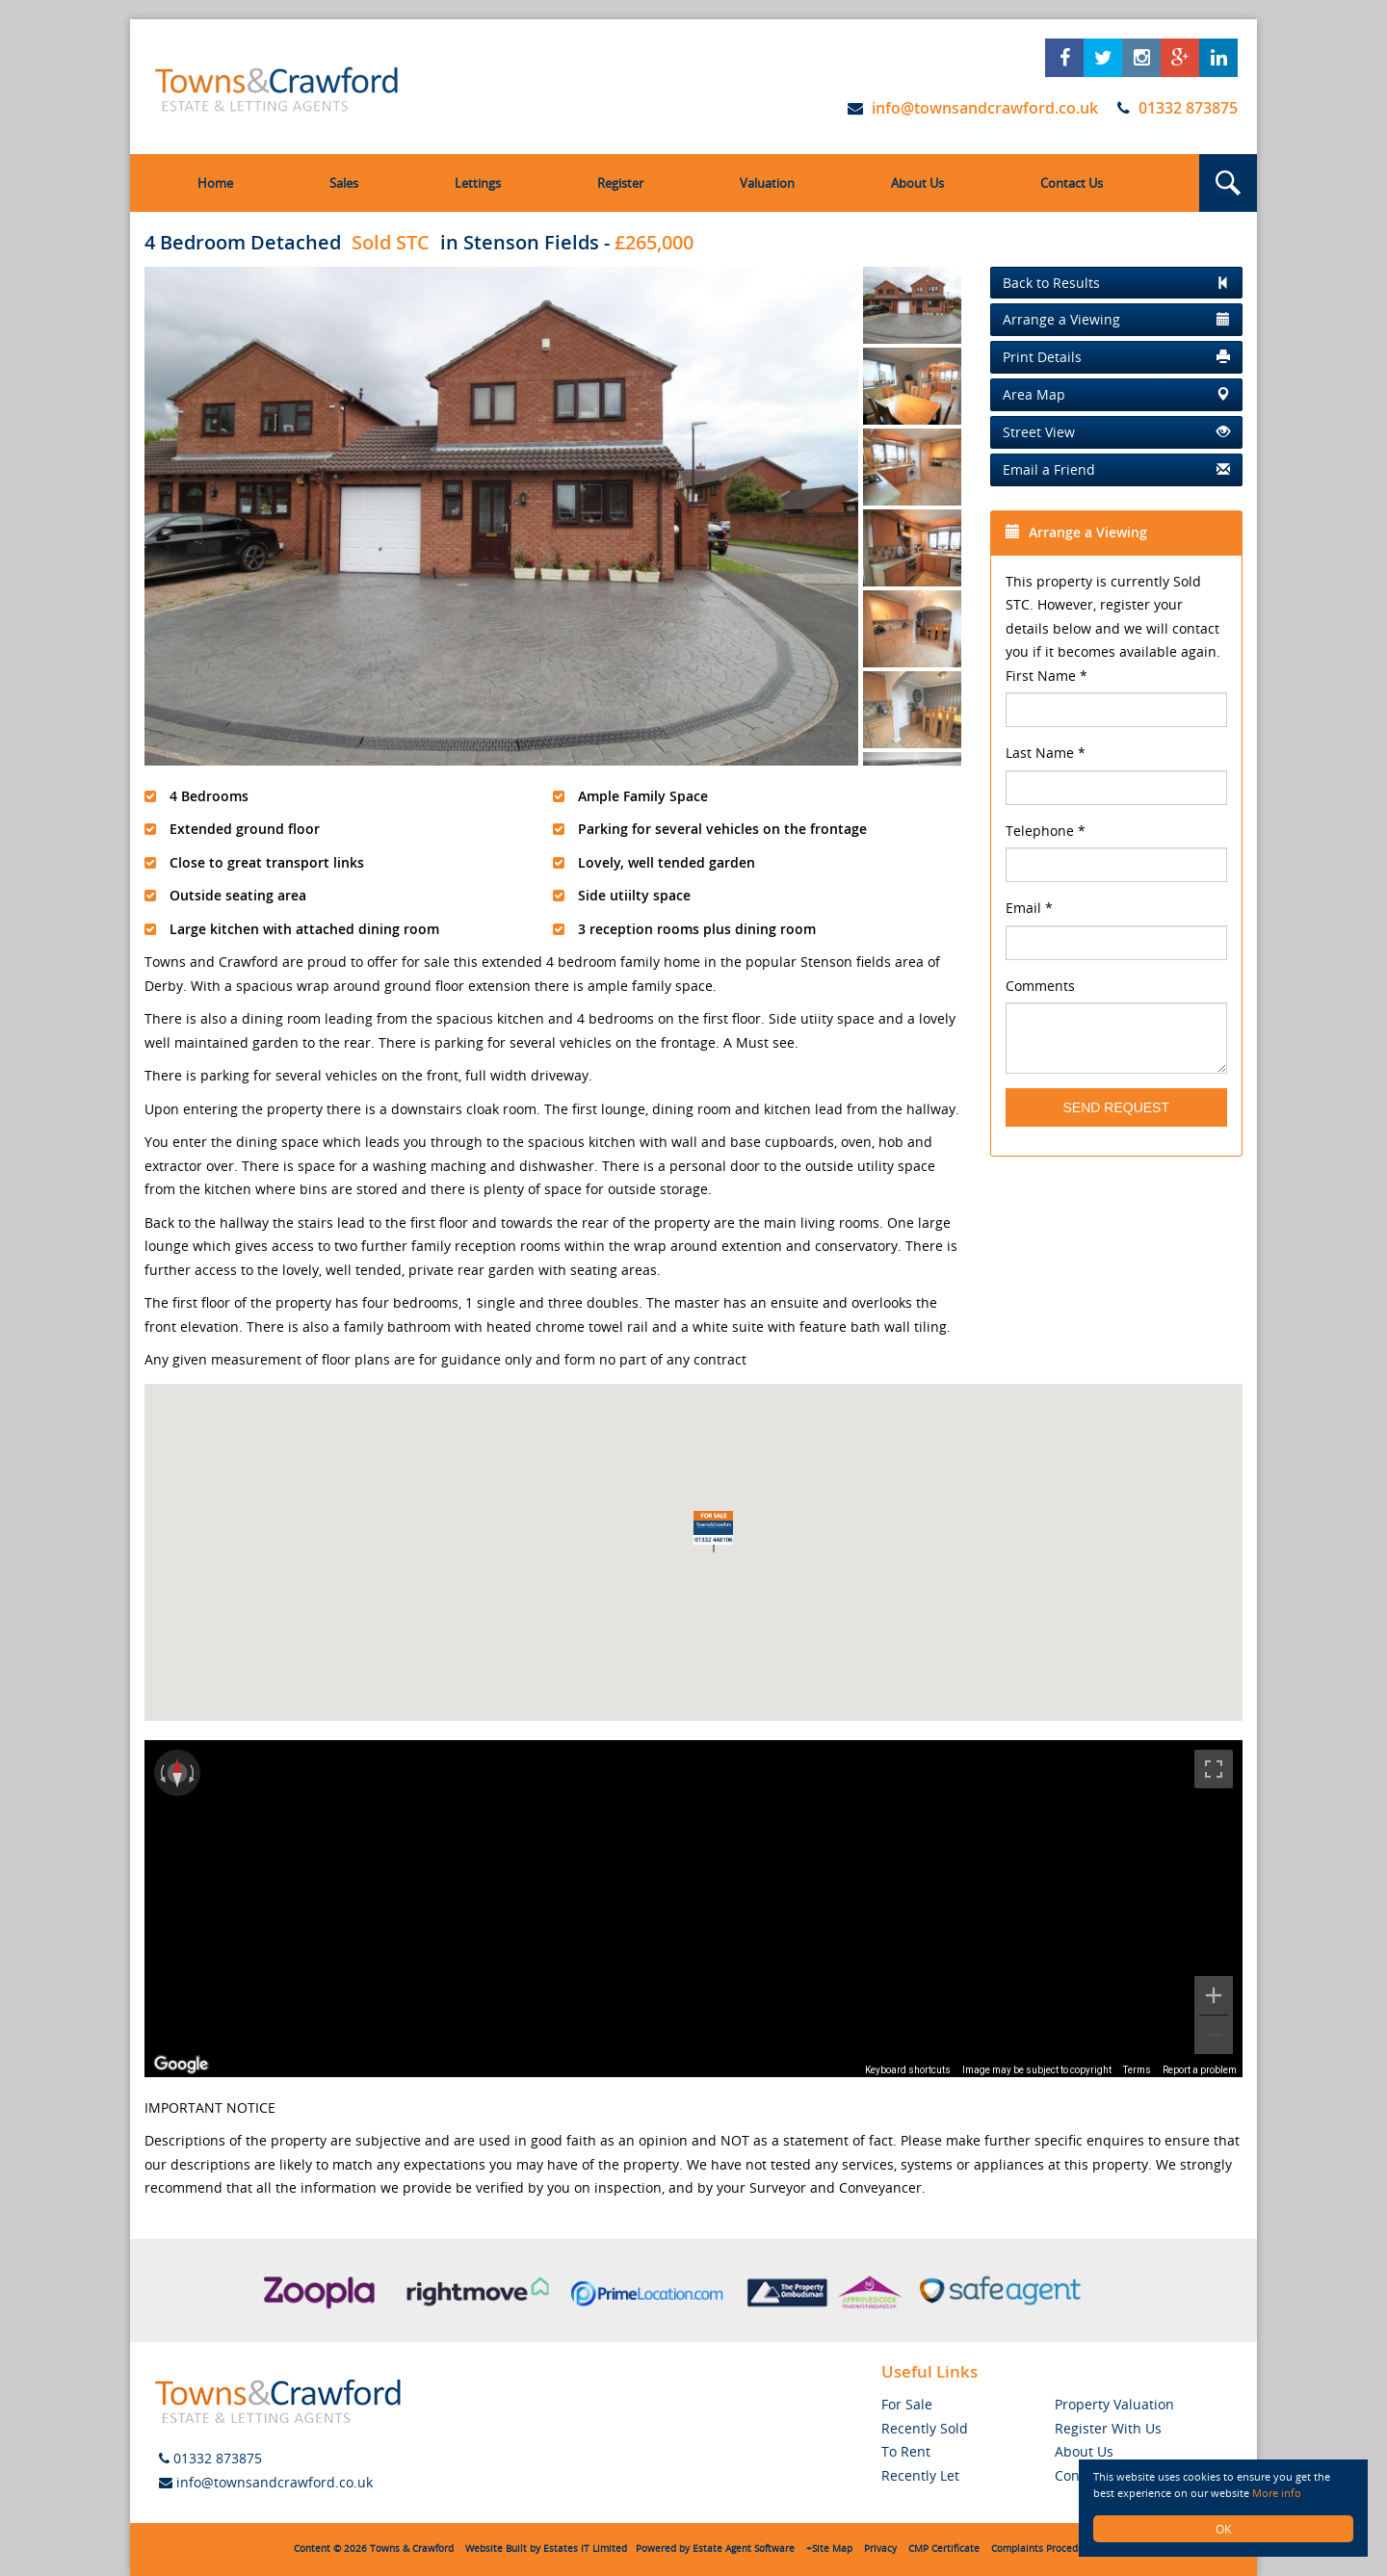 The width and height of the screenshot is (1387, 2576). What do you see at coordinates (767, 183) in the screenshot?
I see `Valuation` at bounding box center [767, 183].